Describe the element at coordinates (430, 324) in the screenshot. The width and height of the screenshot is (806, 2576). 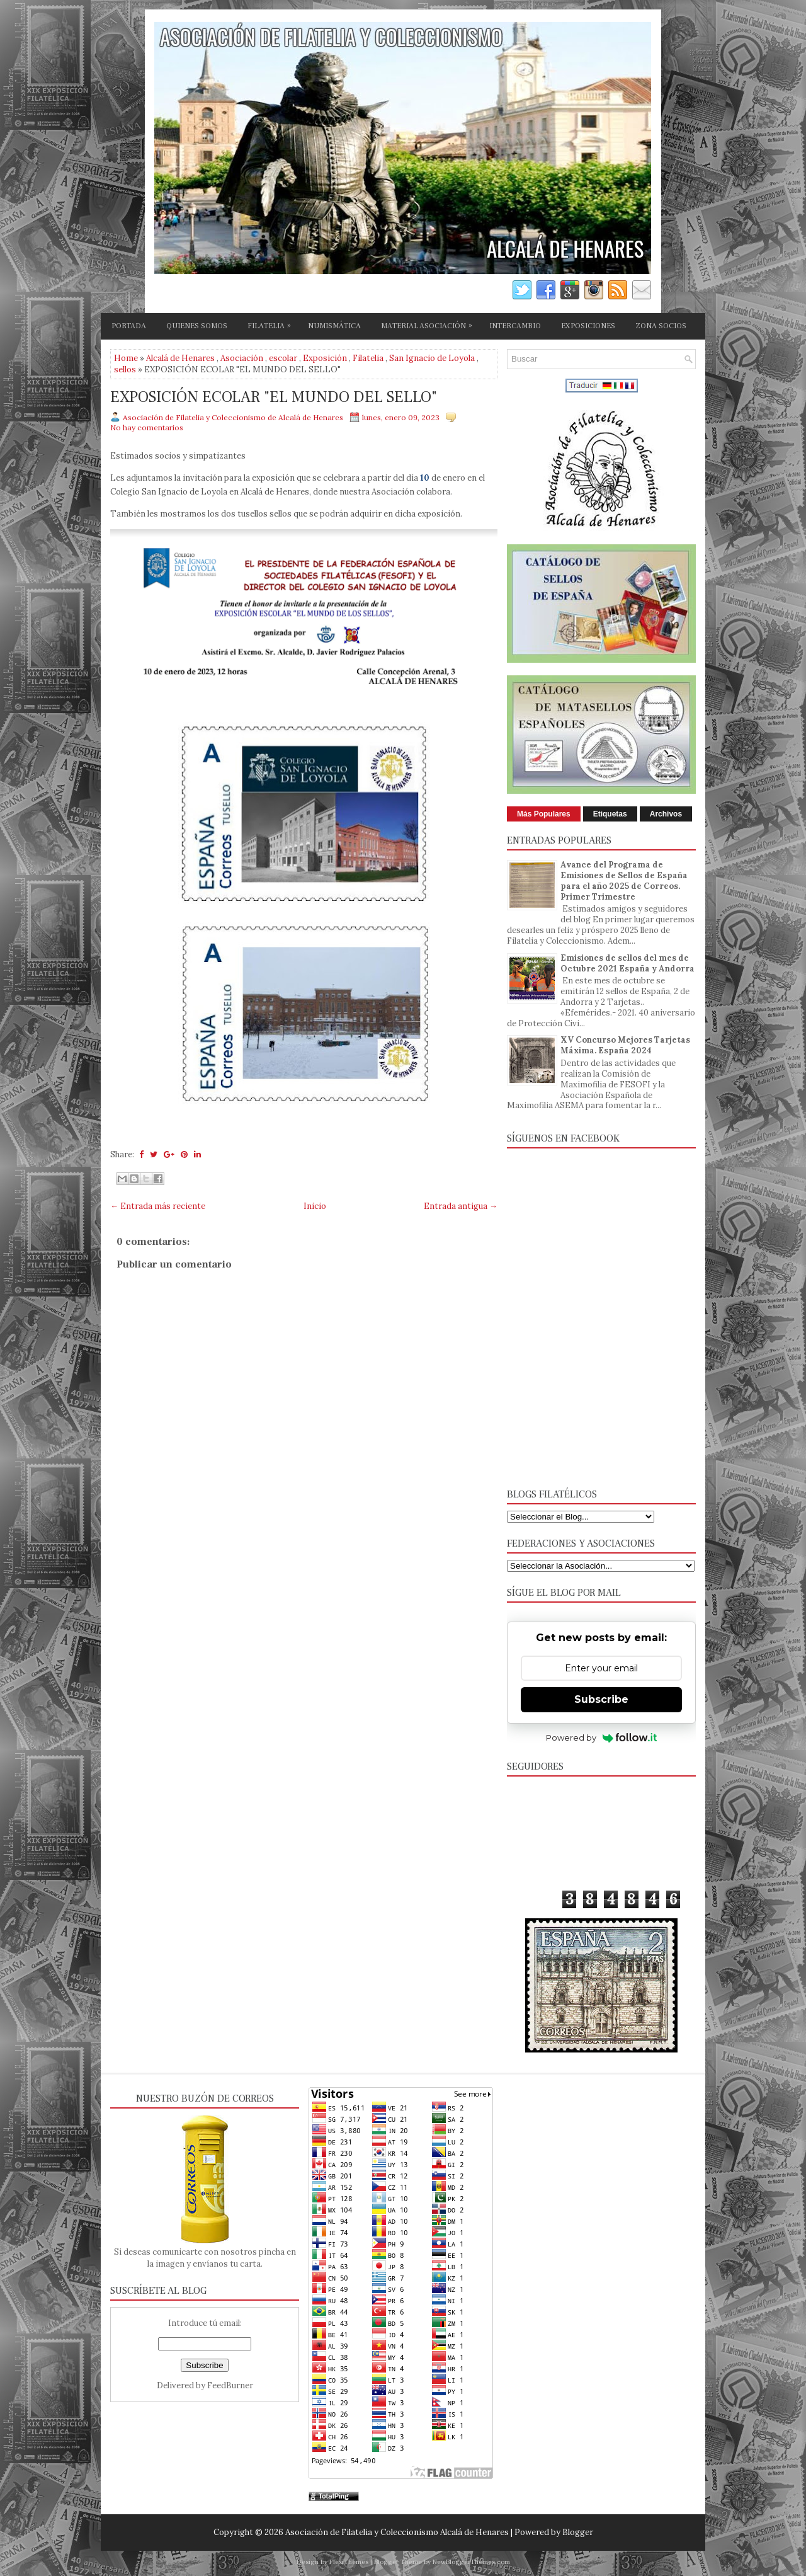
I see `MATERIAL ASOCIACIÓN` at that location.